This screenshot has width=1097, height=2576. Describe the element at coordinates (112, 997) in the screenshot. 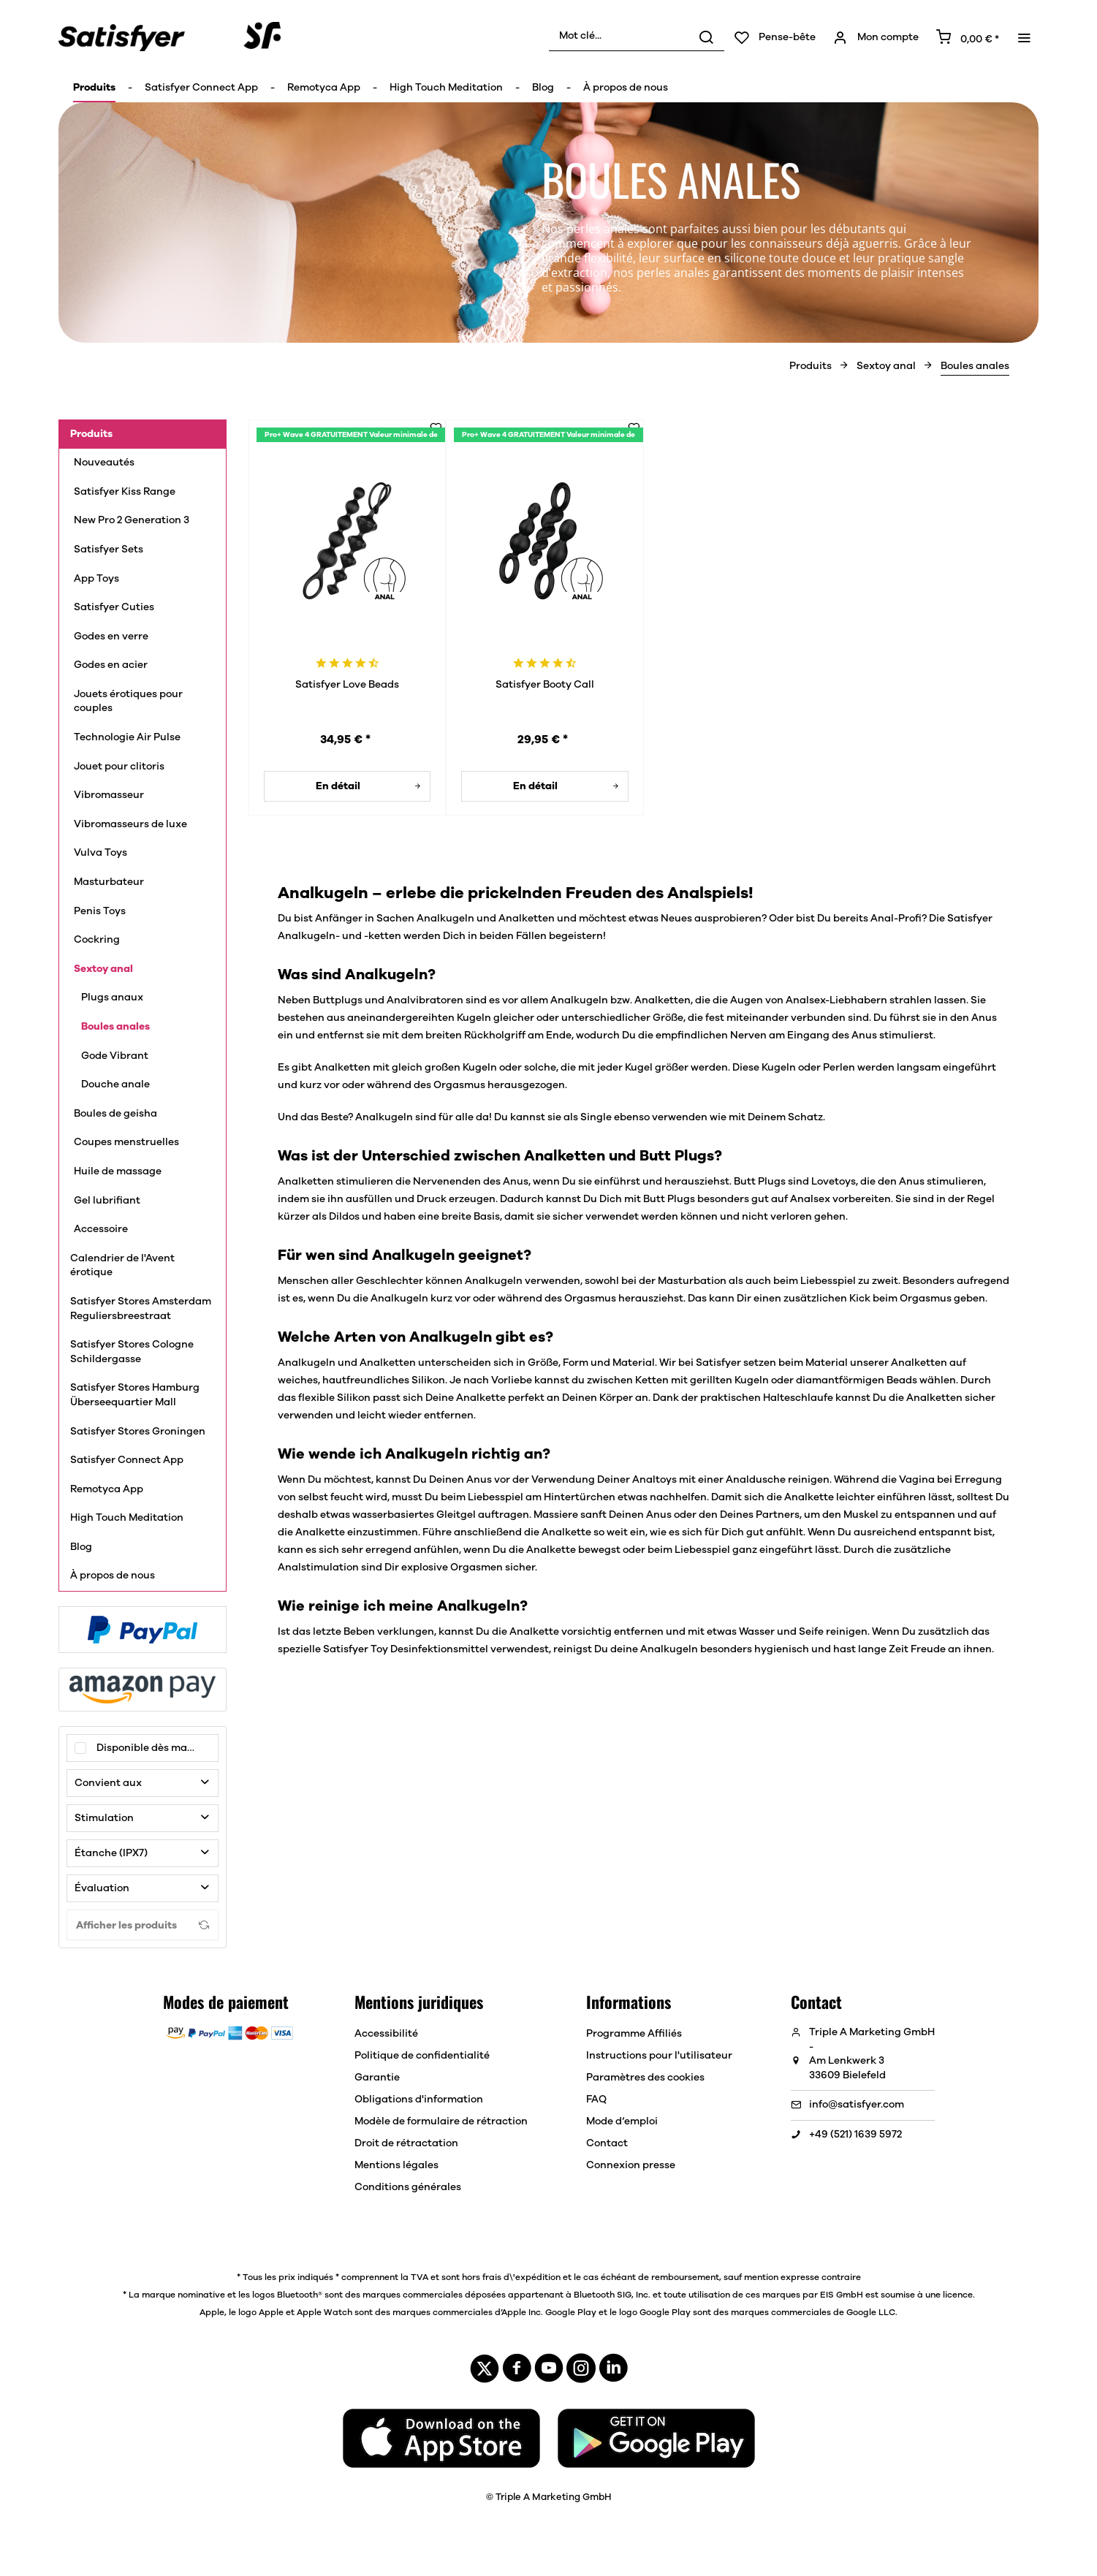

I see `Plugs anaux` at that location.